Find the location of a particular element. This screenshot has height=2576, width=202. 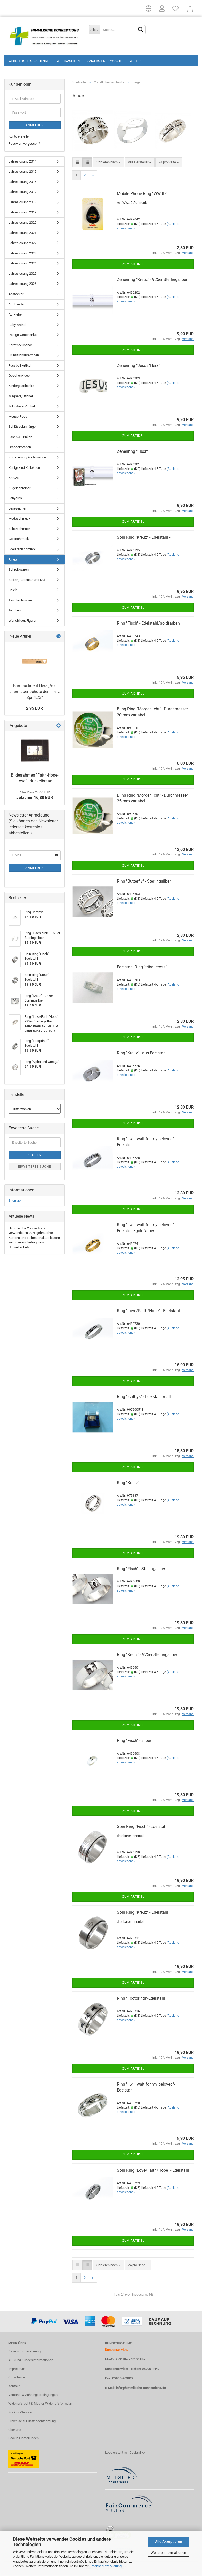

Jahreslosung 2017 is located at coordinates (22, 193).